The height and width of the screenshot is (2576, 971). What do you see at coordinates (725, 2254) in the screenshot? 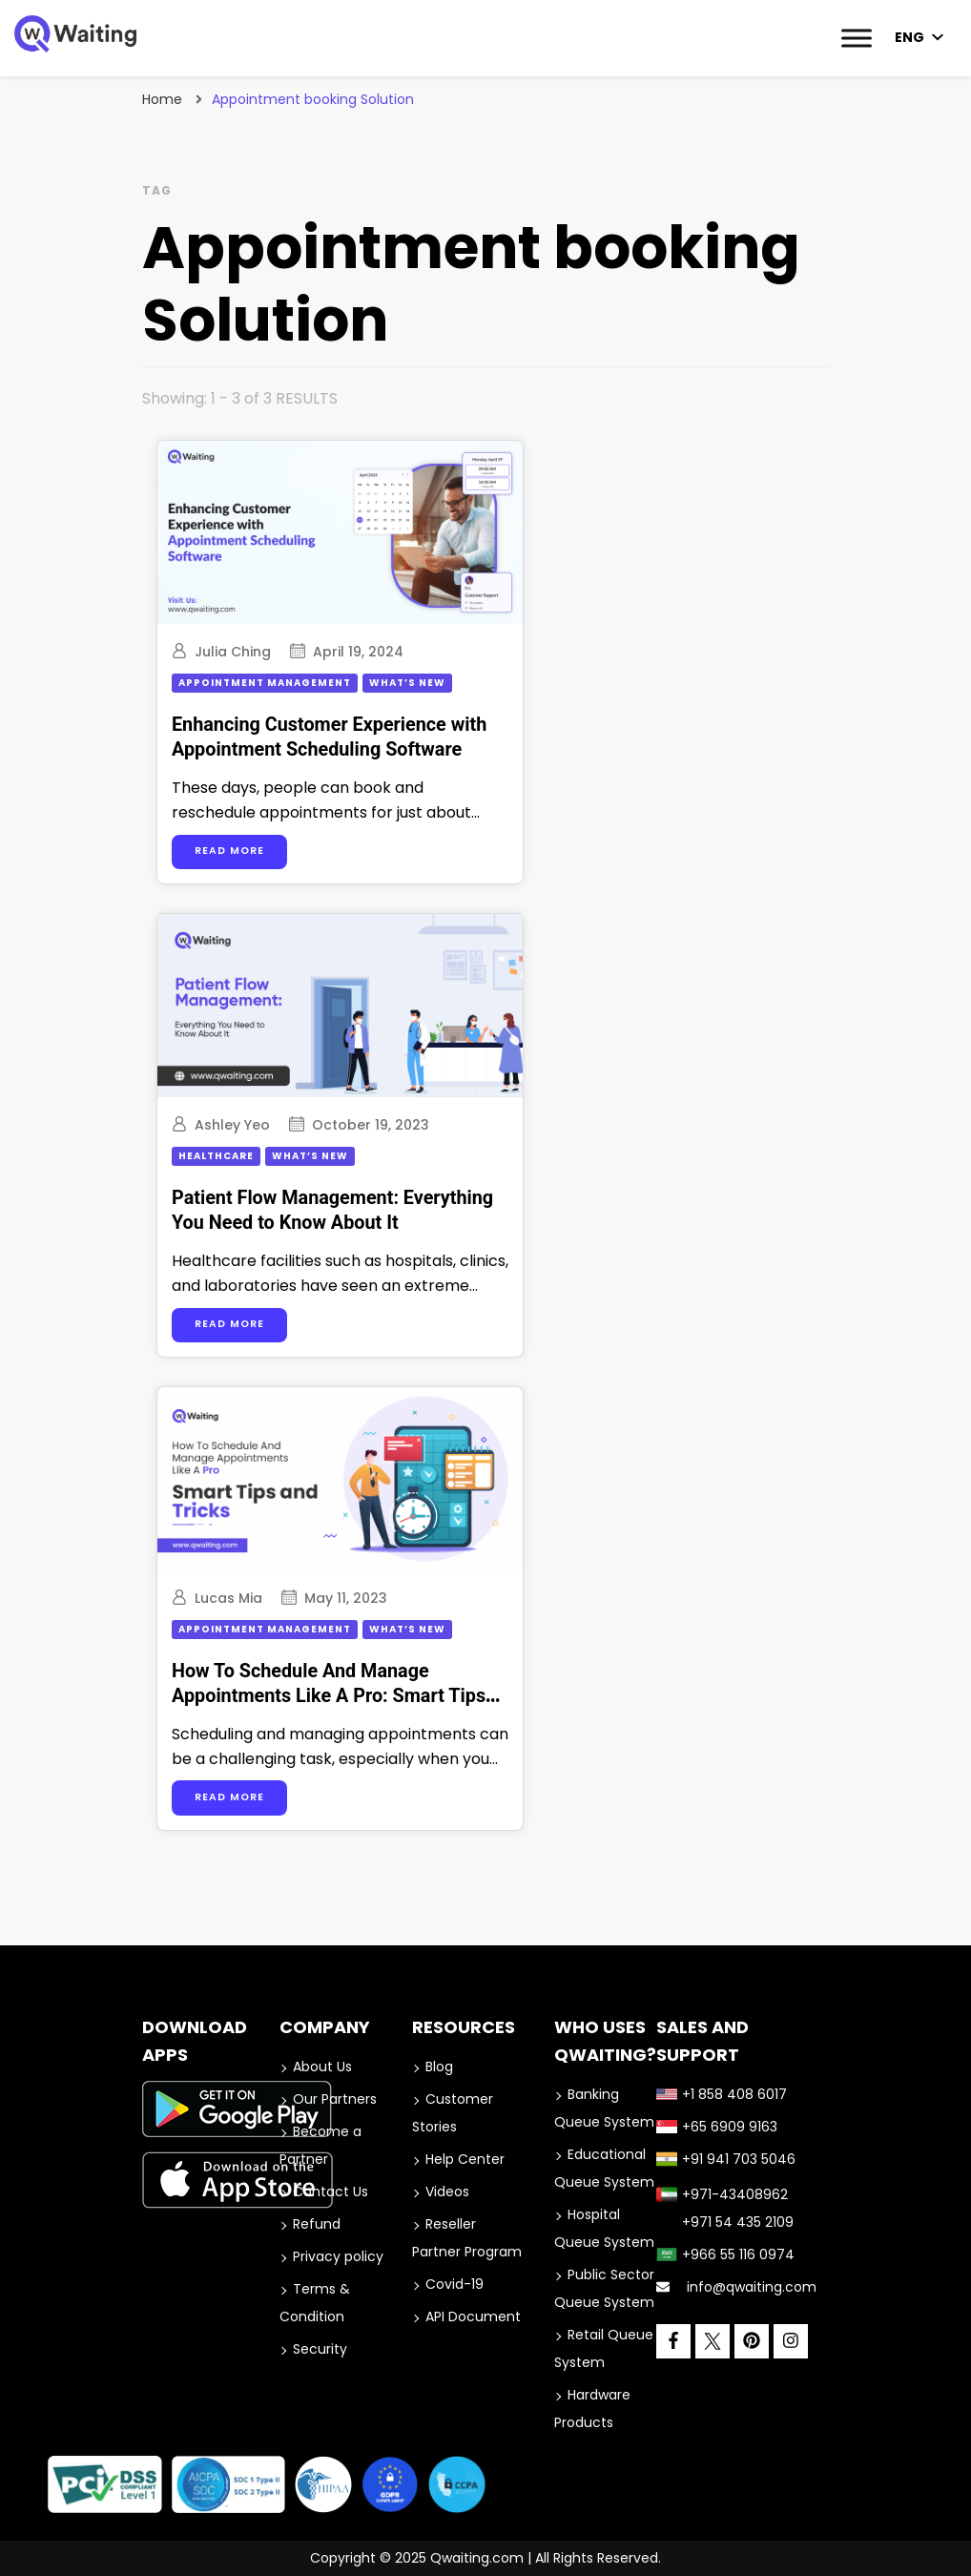
I see `+966 55 116 0974` at bounding box center [725, 2254].